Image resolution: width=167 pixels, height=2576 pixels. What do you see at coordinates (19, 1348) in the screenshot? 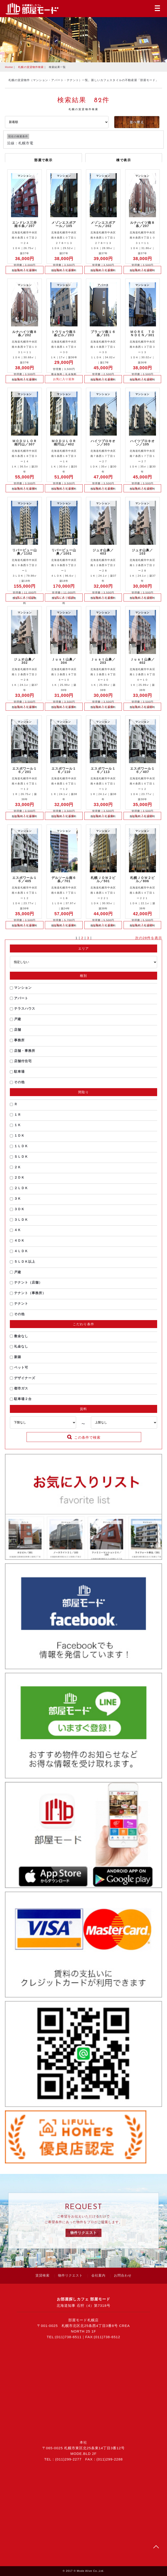
I see `礼金なし` at bounding box center [19, 1348].